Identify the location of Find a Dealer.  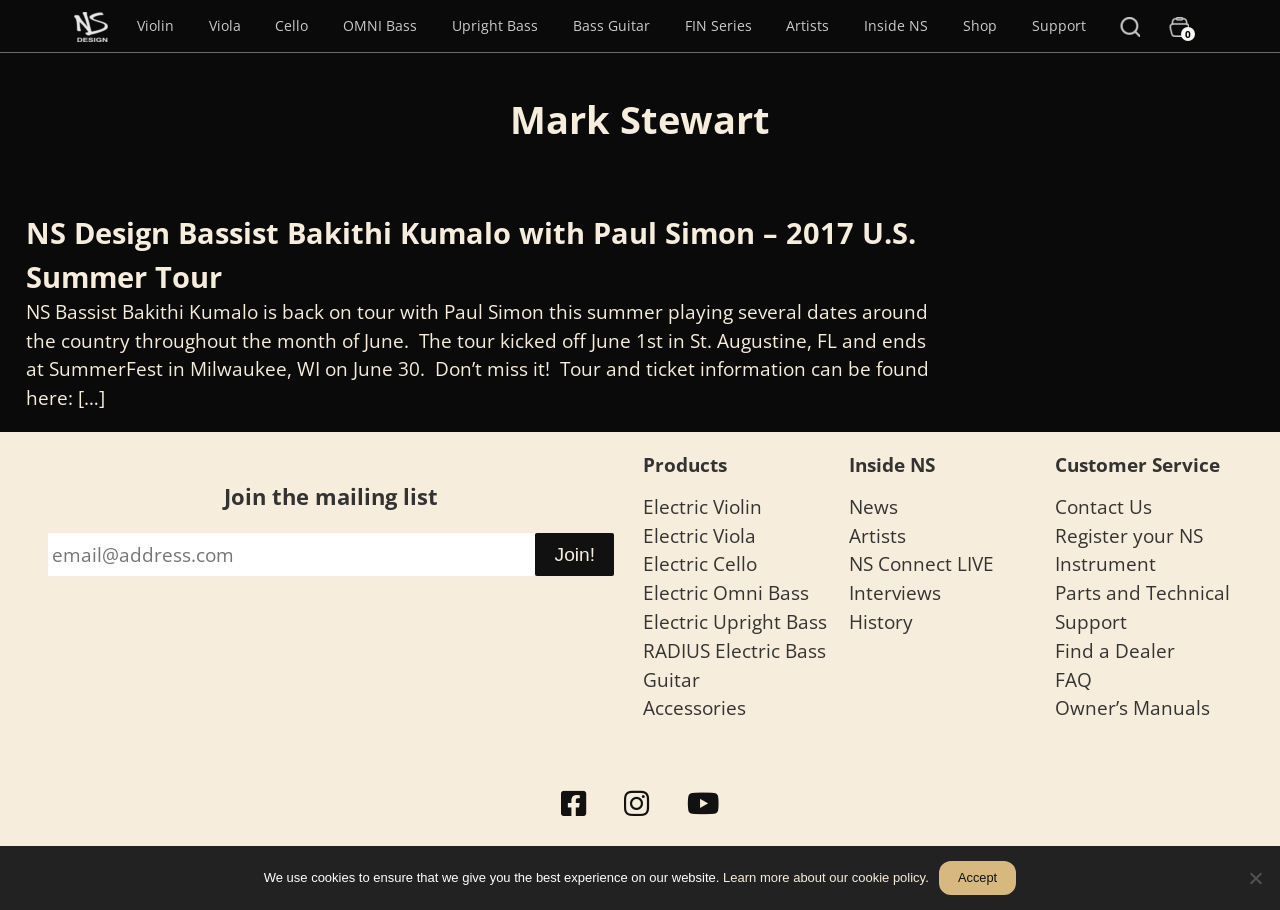
(1115, 650).